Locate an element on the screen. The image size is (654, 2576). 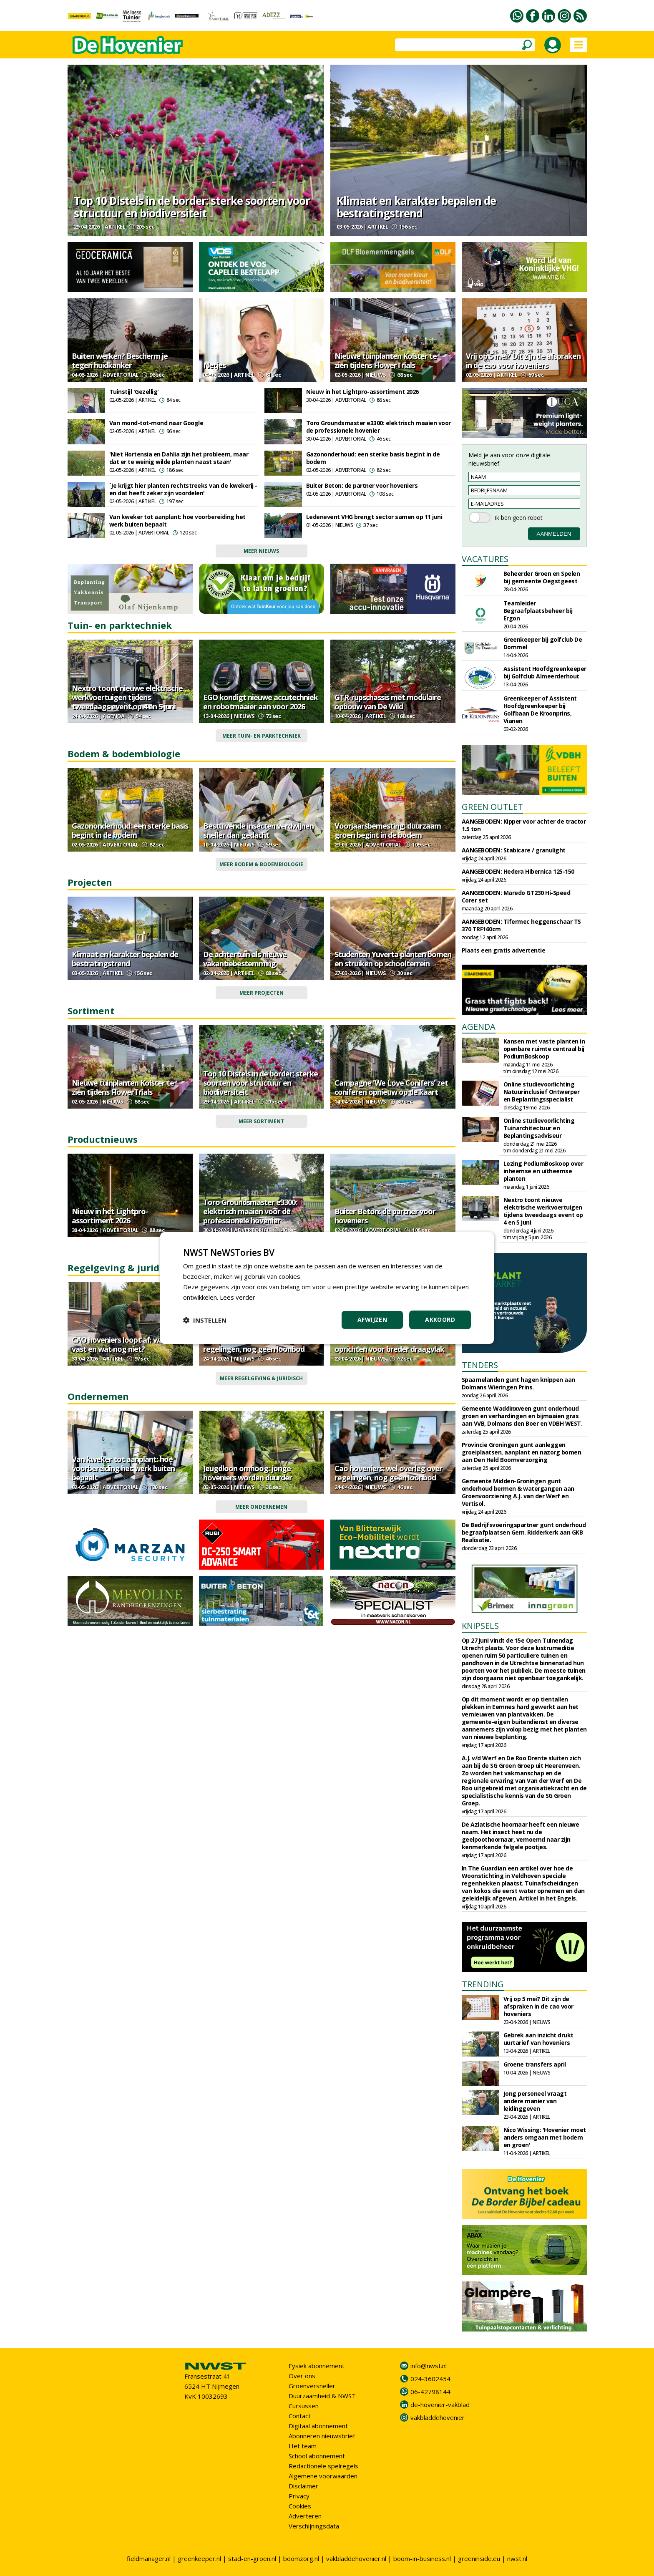
Duurzaamheid & NWST is located at coordinates (322, 2396).